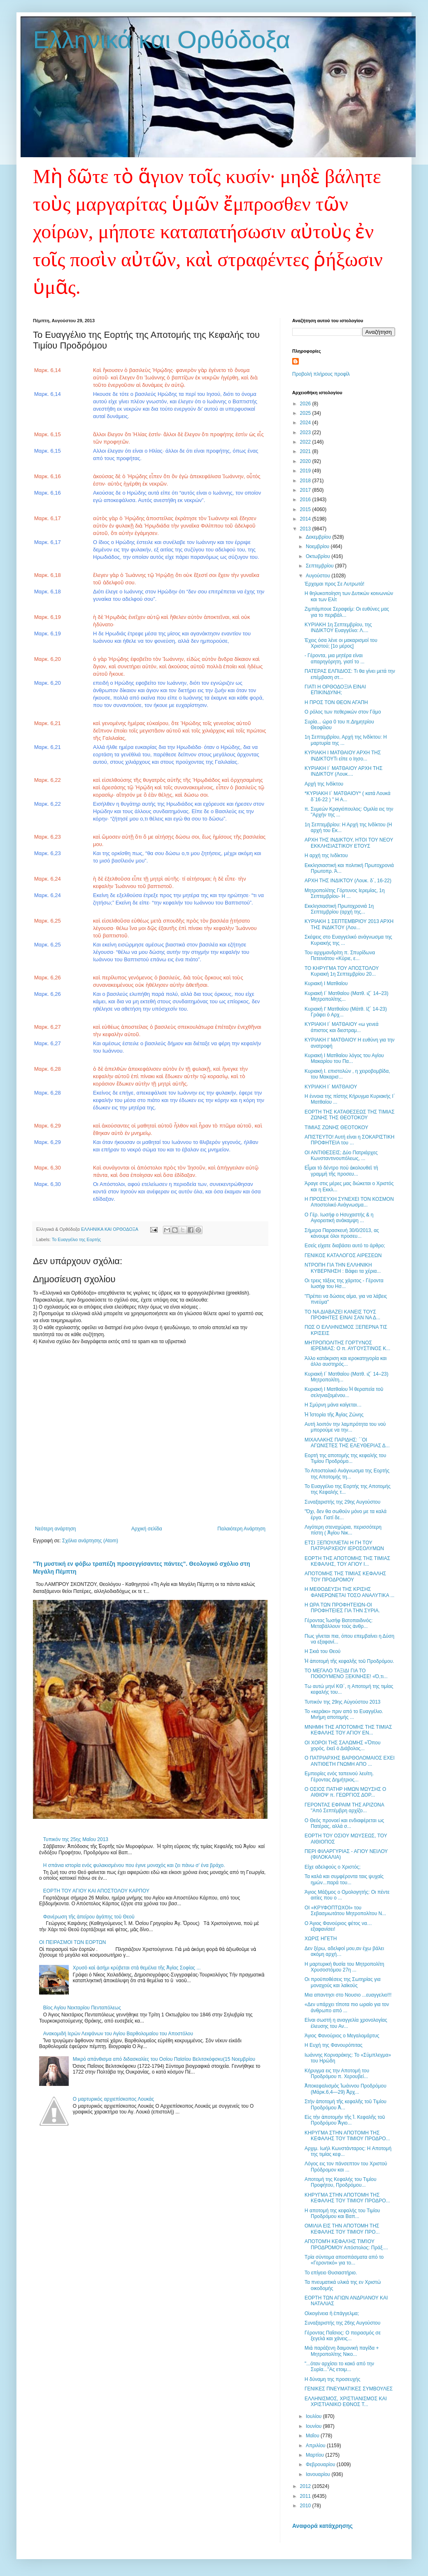 Image resolution: width=428 pixels, height=2576 pixels. I want to click on Λόγος εις τον πάνσεπτον του Χριστού Πρόδρομον και ..., so click(346, 2166).